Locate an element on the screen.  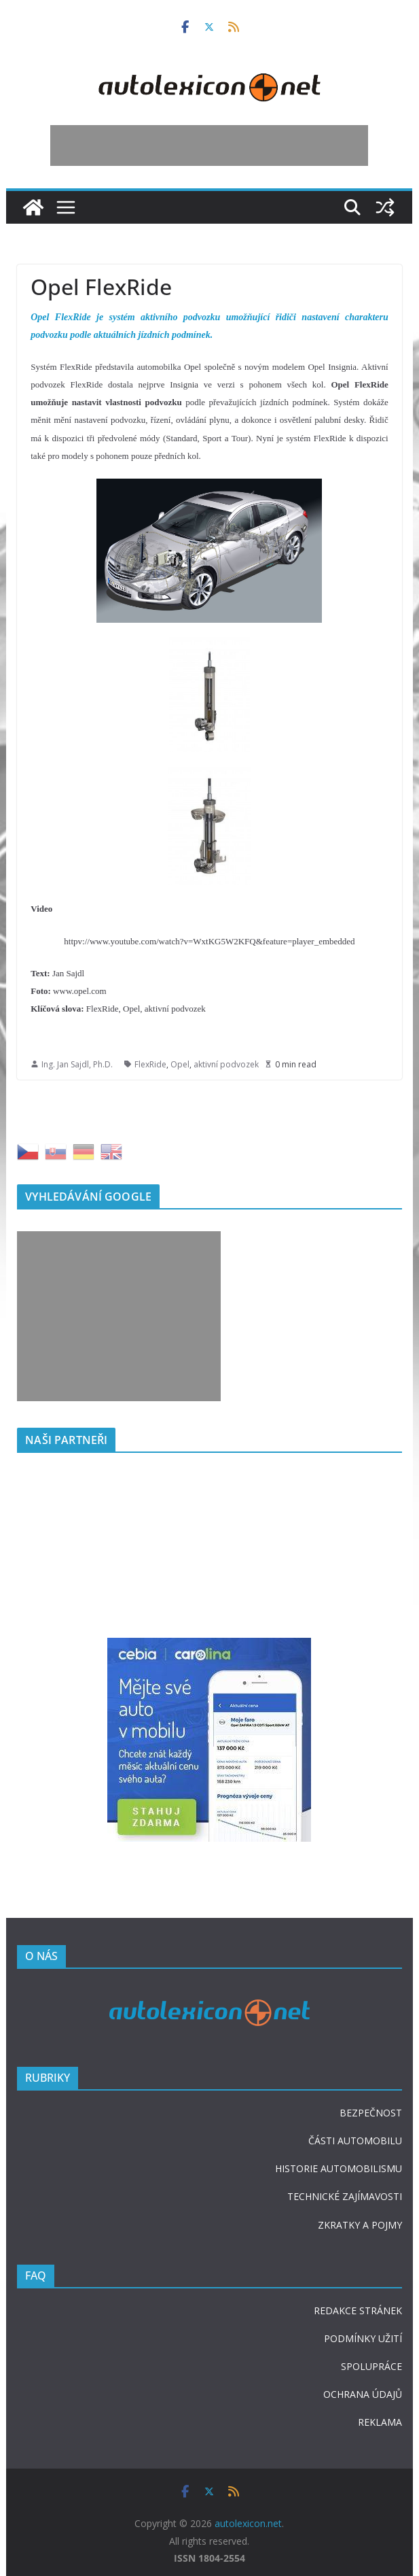
[Advertisement] is located at coordinates (209, 145).